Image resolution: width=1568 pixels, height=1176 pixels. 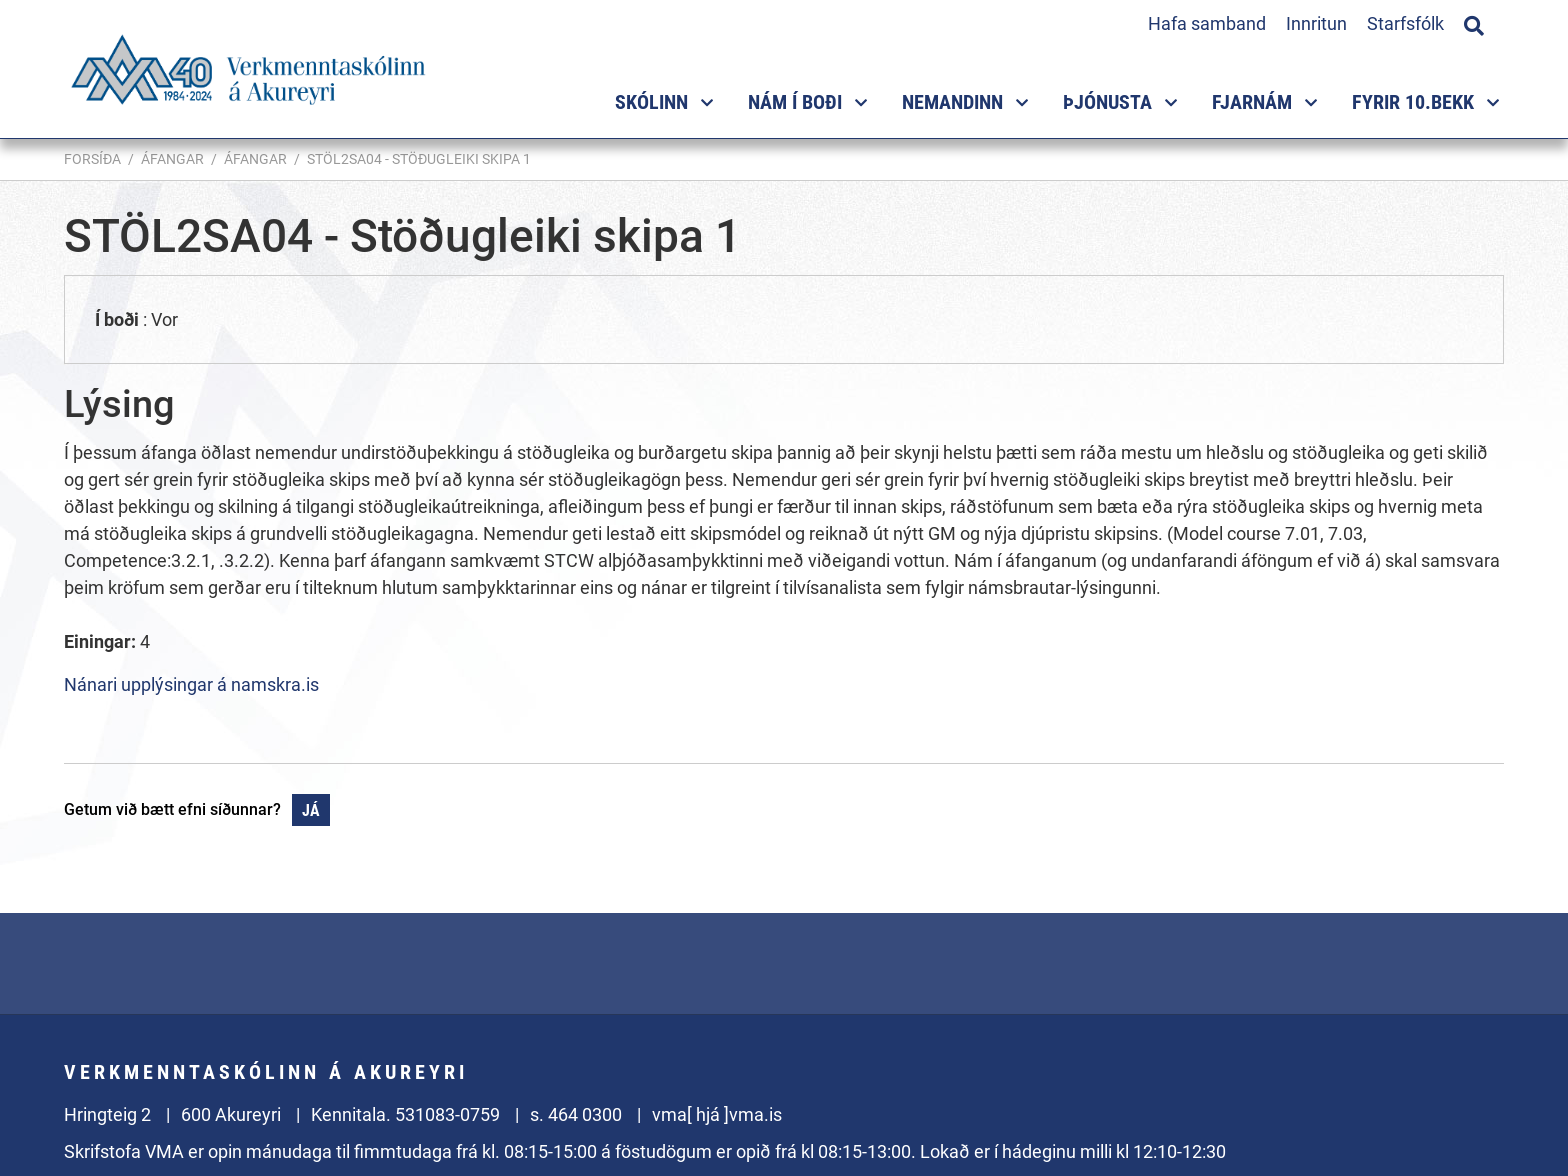 I want to click on [Opna leit], so click(x=1474, y=23).